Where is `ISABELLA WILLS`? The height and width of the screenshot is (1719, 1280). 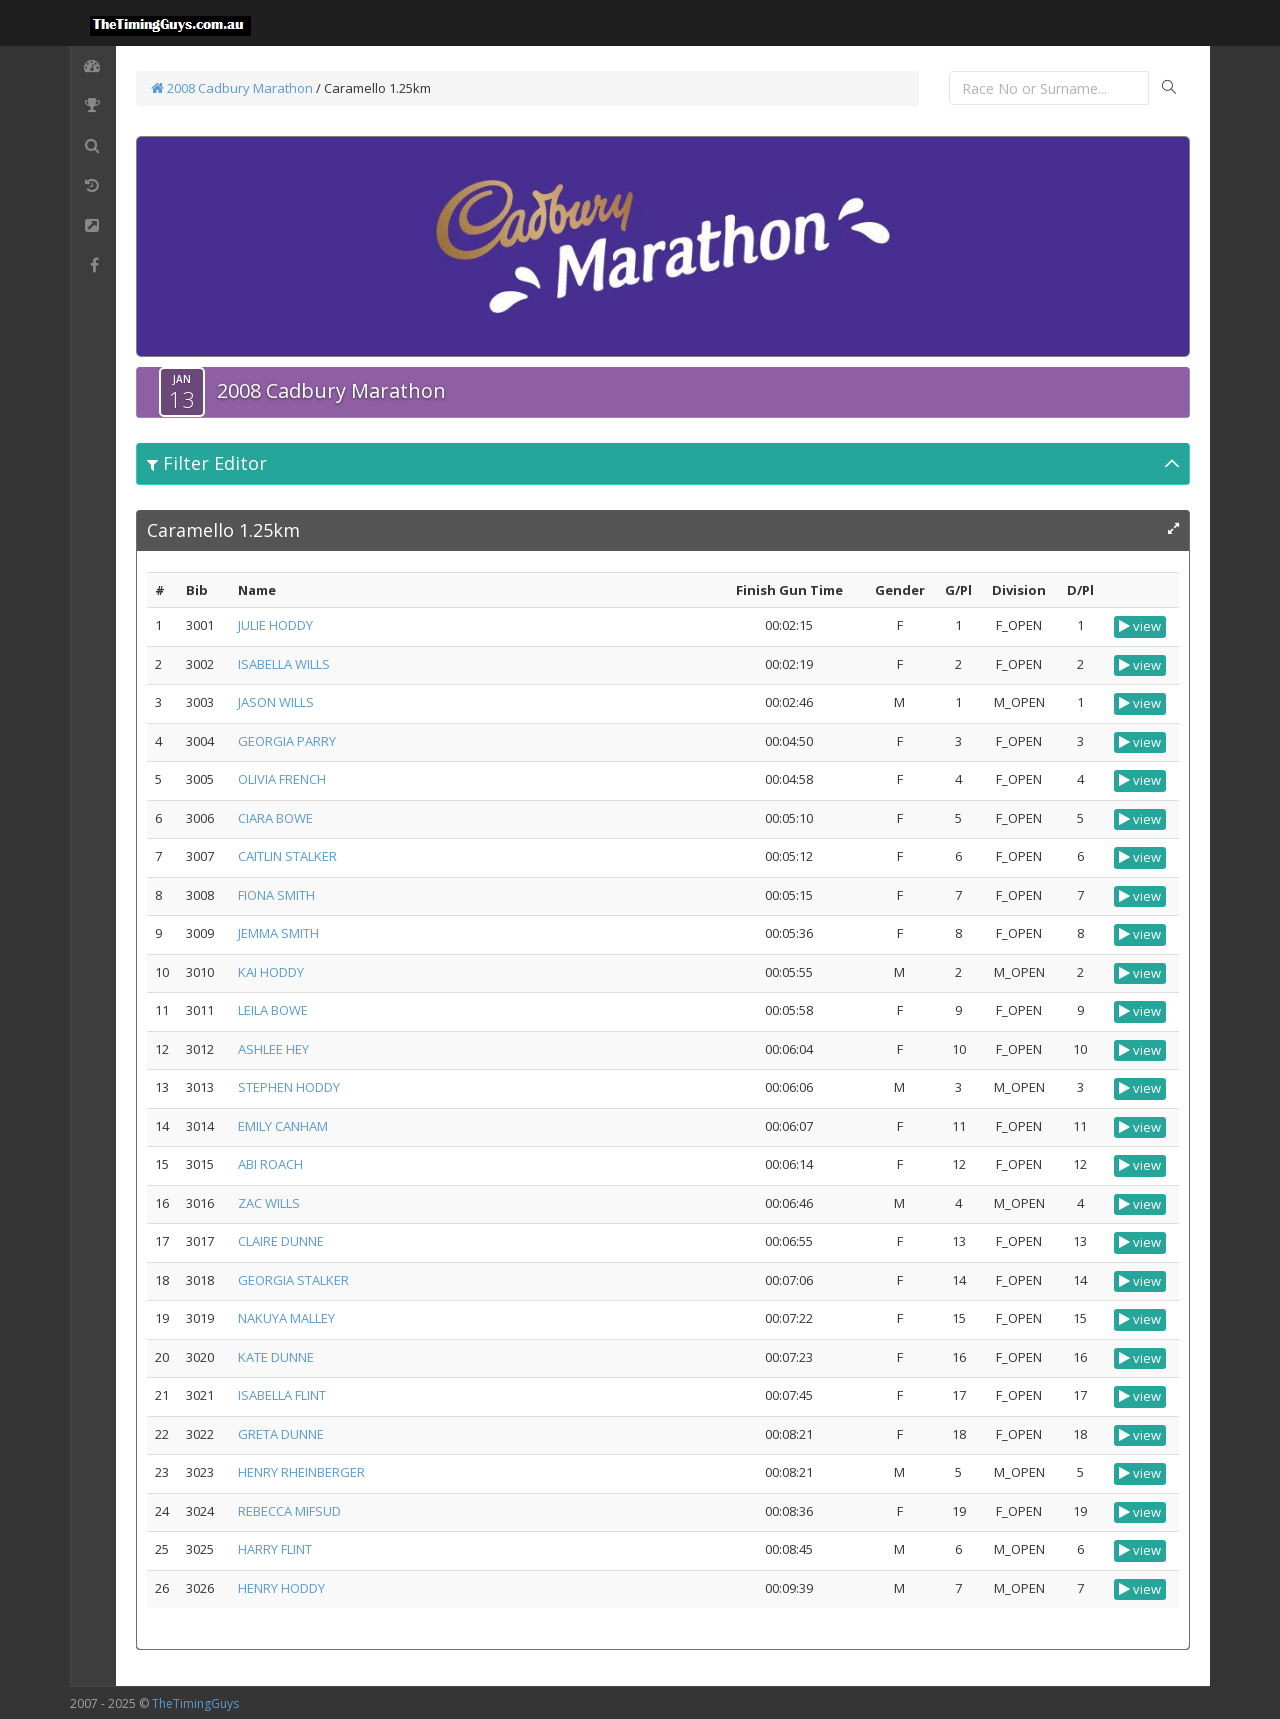
ISABELLA WILLS is located at coordinates (284, 664).